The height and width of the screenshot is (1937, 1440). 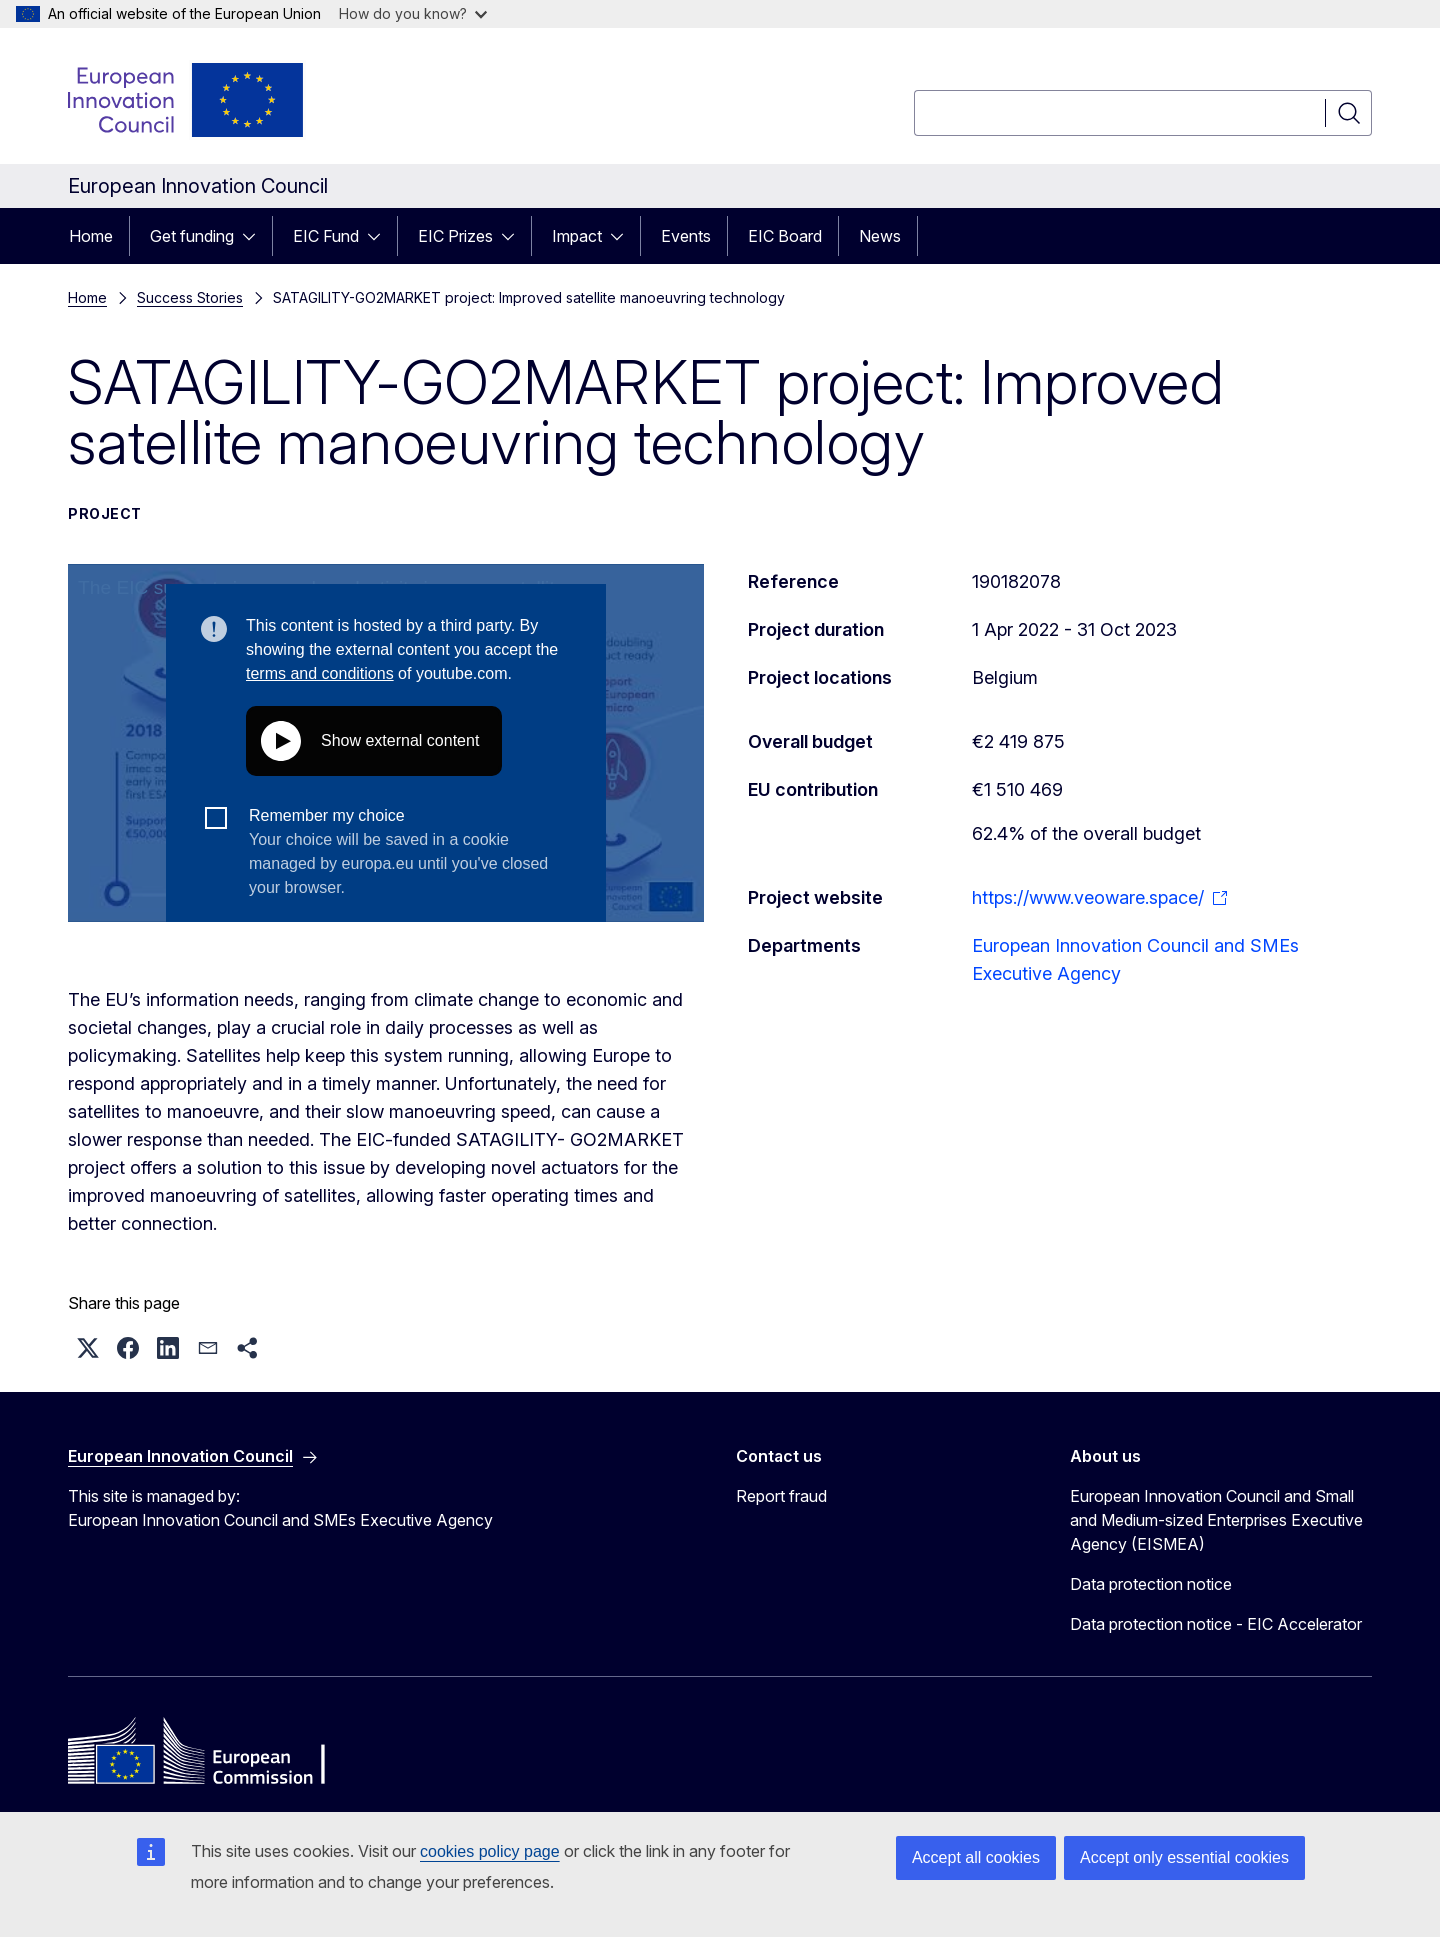 What do you see at coordinates (91, 236) in the screenshot?
I see `Home` at bounding box center [91, 236].